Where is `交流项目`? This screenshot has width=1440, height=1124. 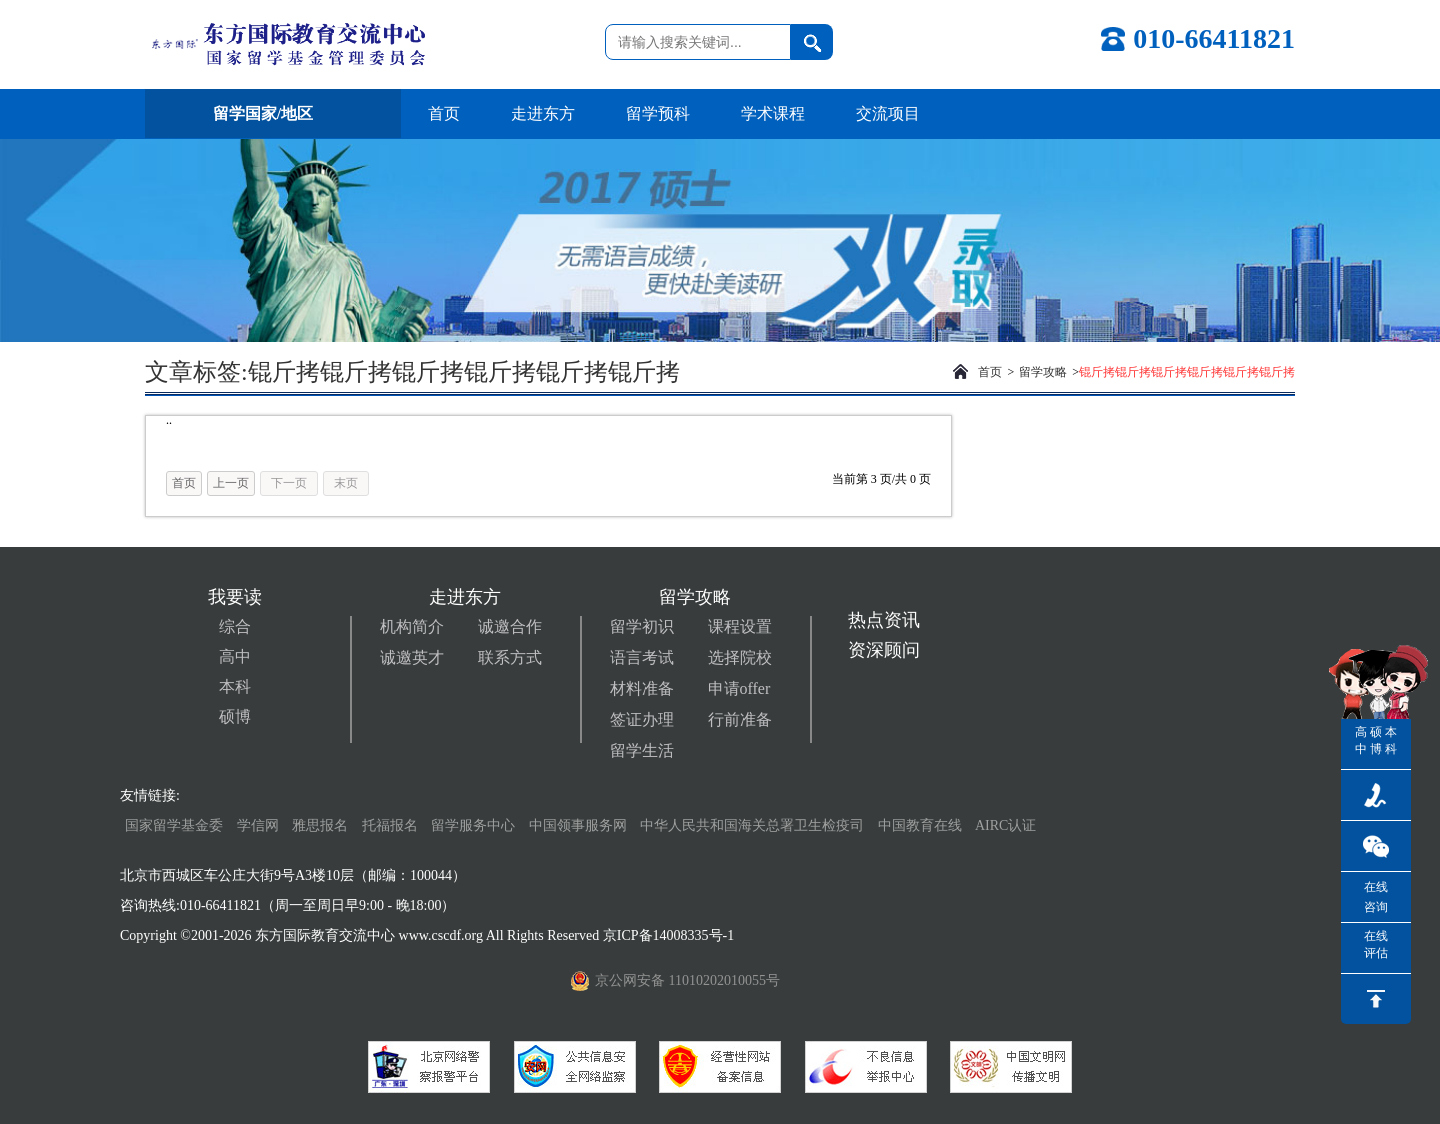
交流项目 is located at coordinates (888, 113).